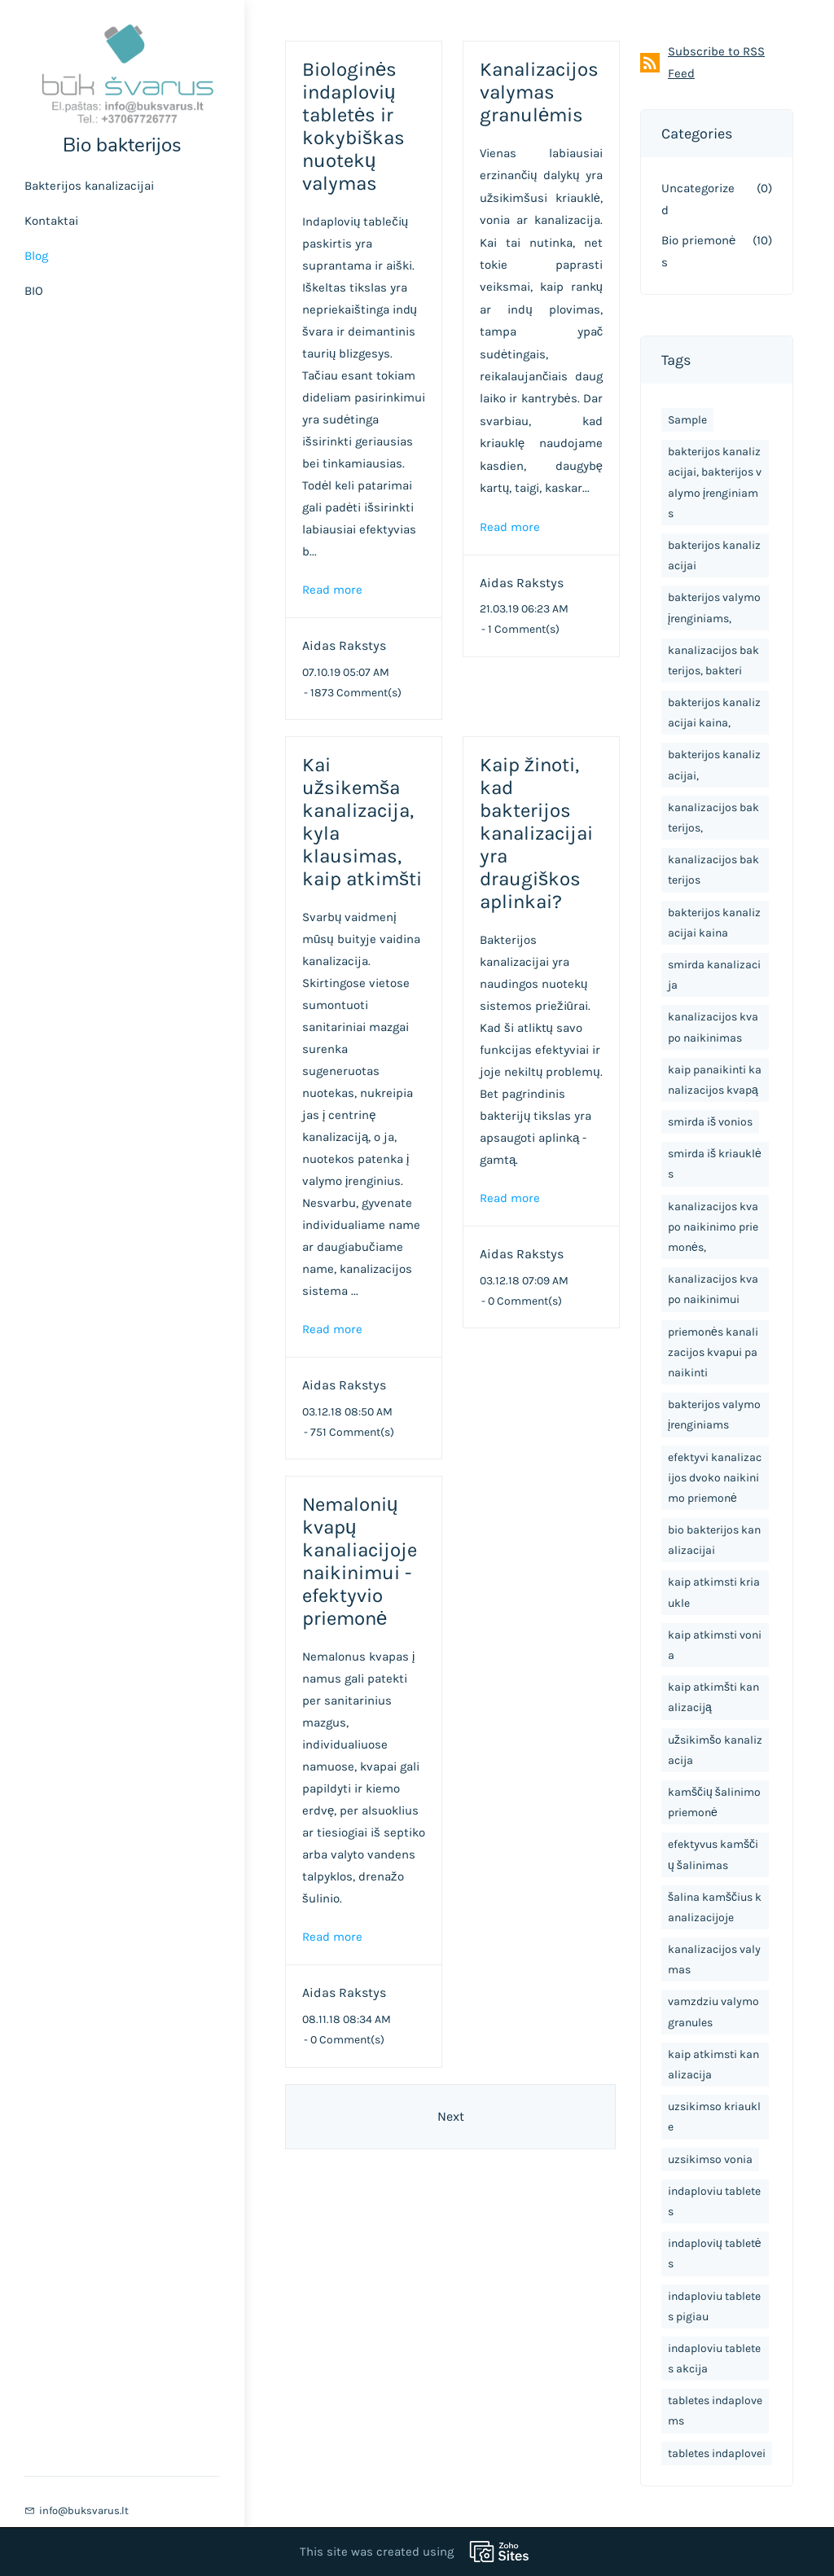 This screenshot has height=2576, width=834. What do you see at coordinates (332, 589) in the screenshot?
I see `Read more` at bounding box center [332, 589].